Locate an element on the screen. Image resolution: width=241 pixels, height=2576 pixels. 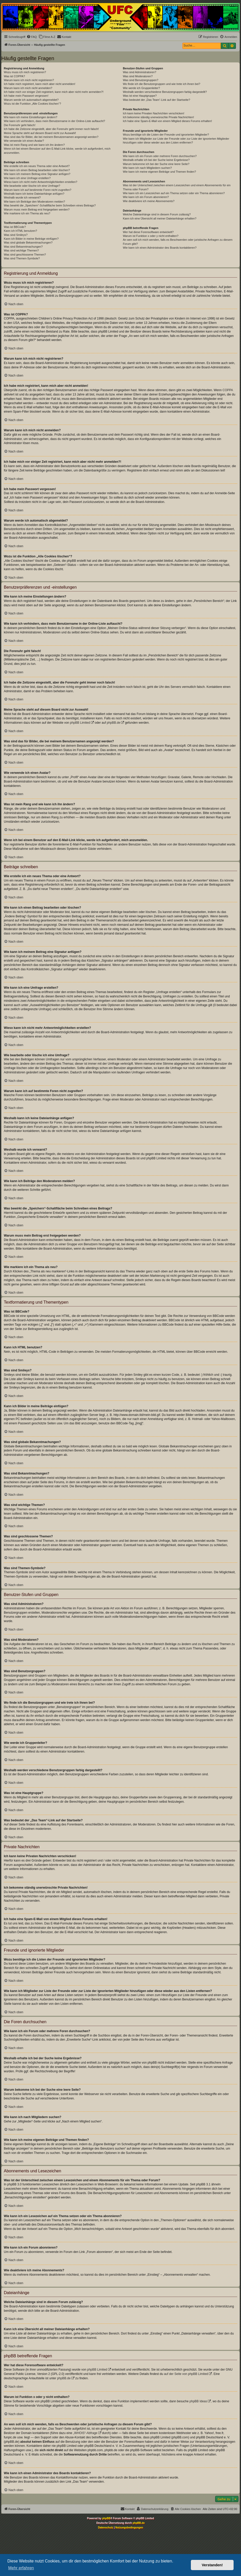
COPPA is located at coordinates (228, 390).